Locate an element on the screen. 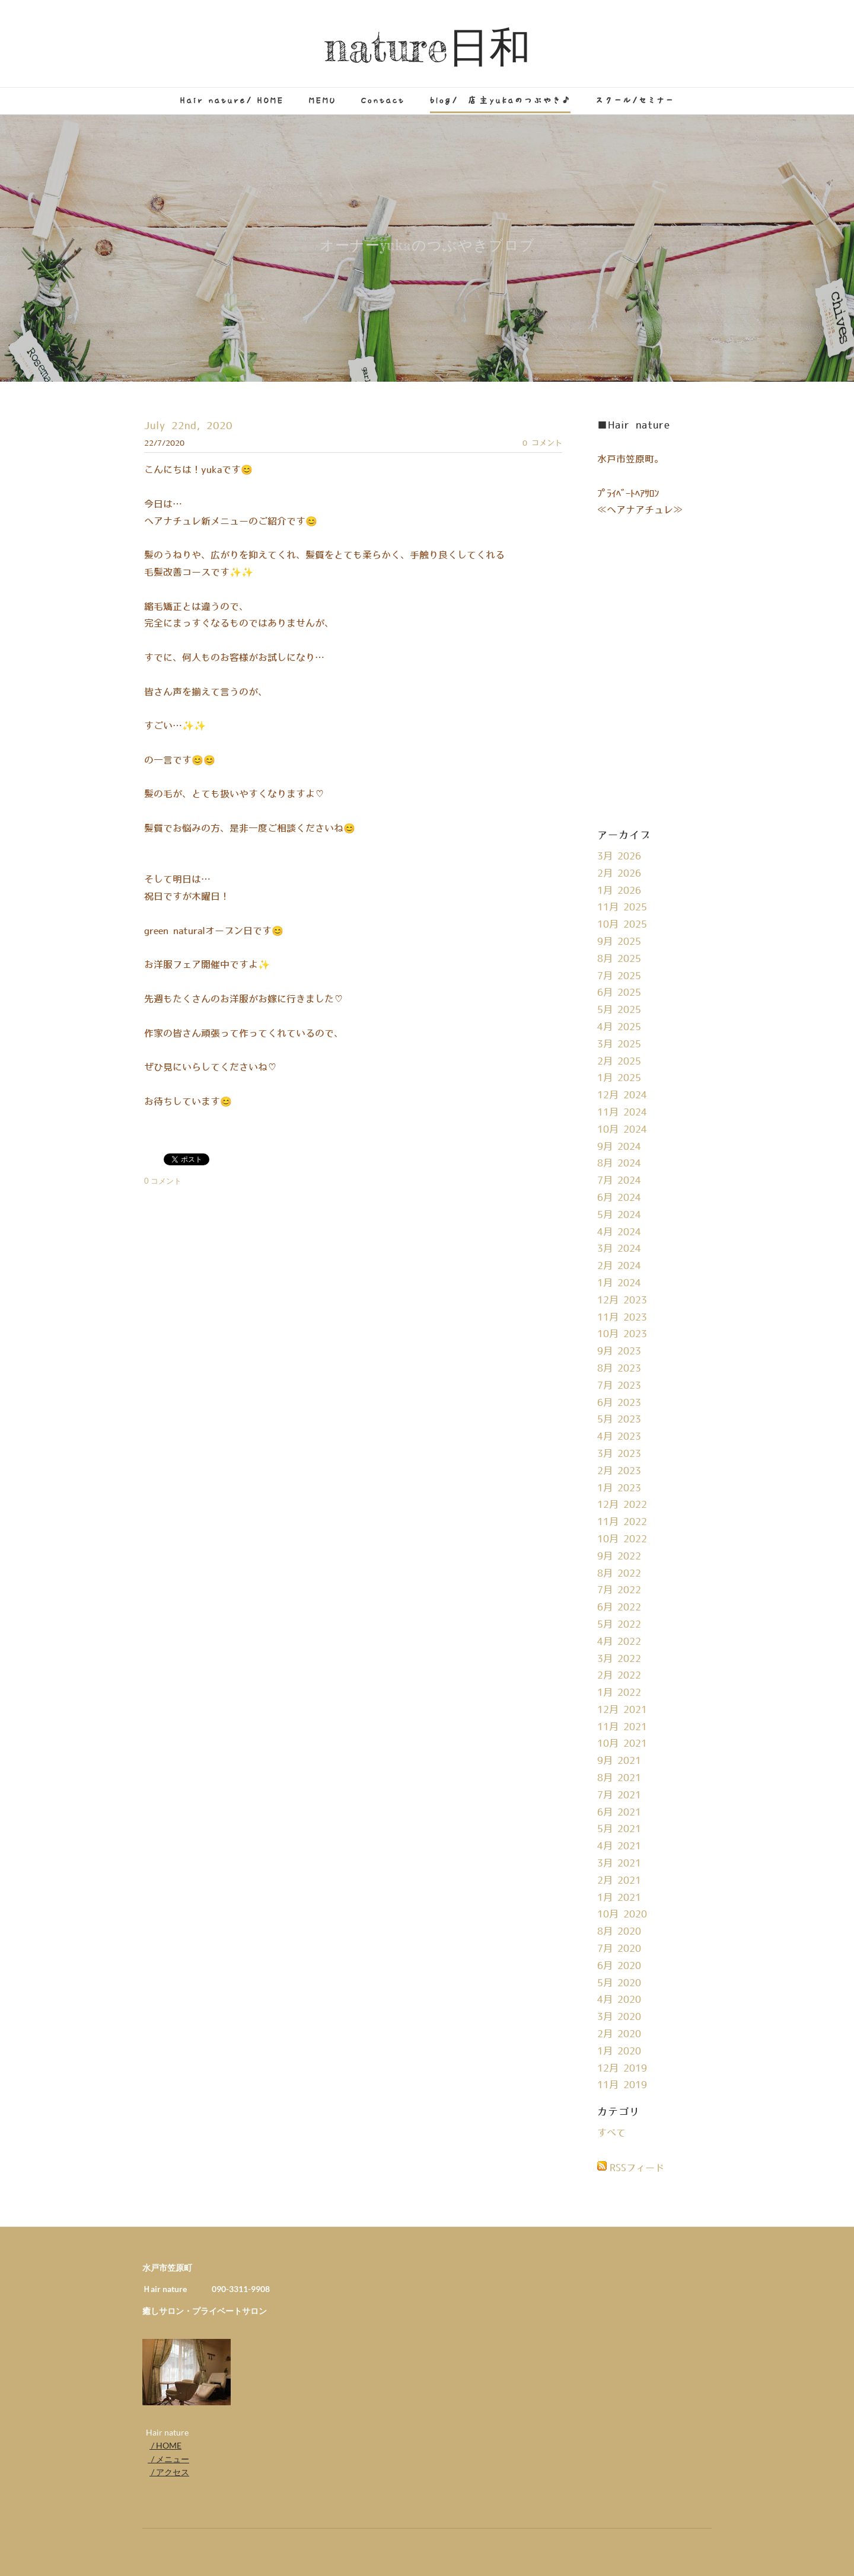 This screenshot has height=2576, width=854. 6月 2025 is located at coordinates (619, 992).